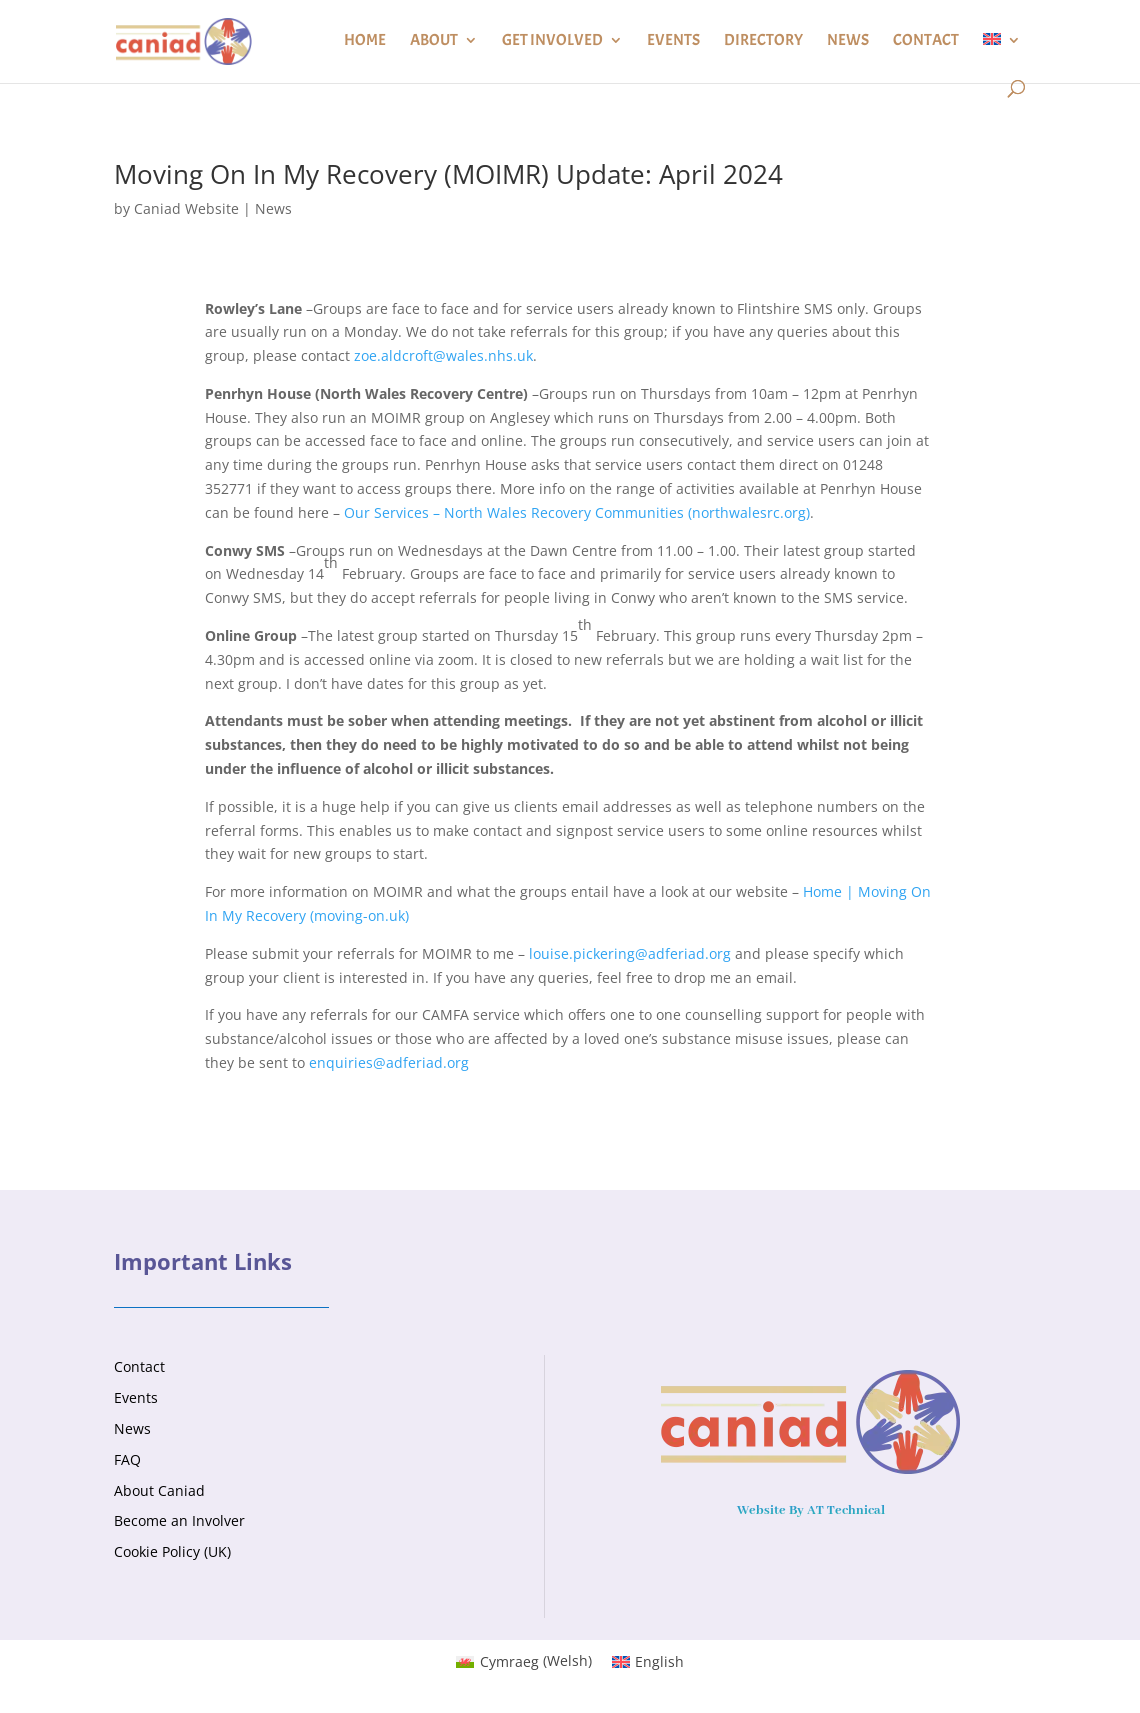  Describe the element at coordinates (434, 41) in the screenshot. I see `About` at that location.